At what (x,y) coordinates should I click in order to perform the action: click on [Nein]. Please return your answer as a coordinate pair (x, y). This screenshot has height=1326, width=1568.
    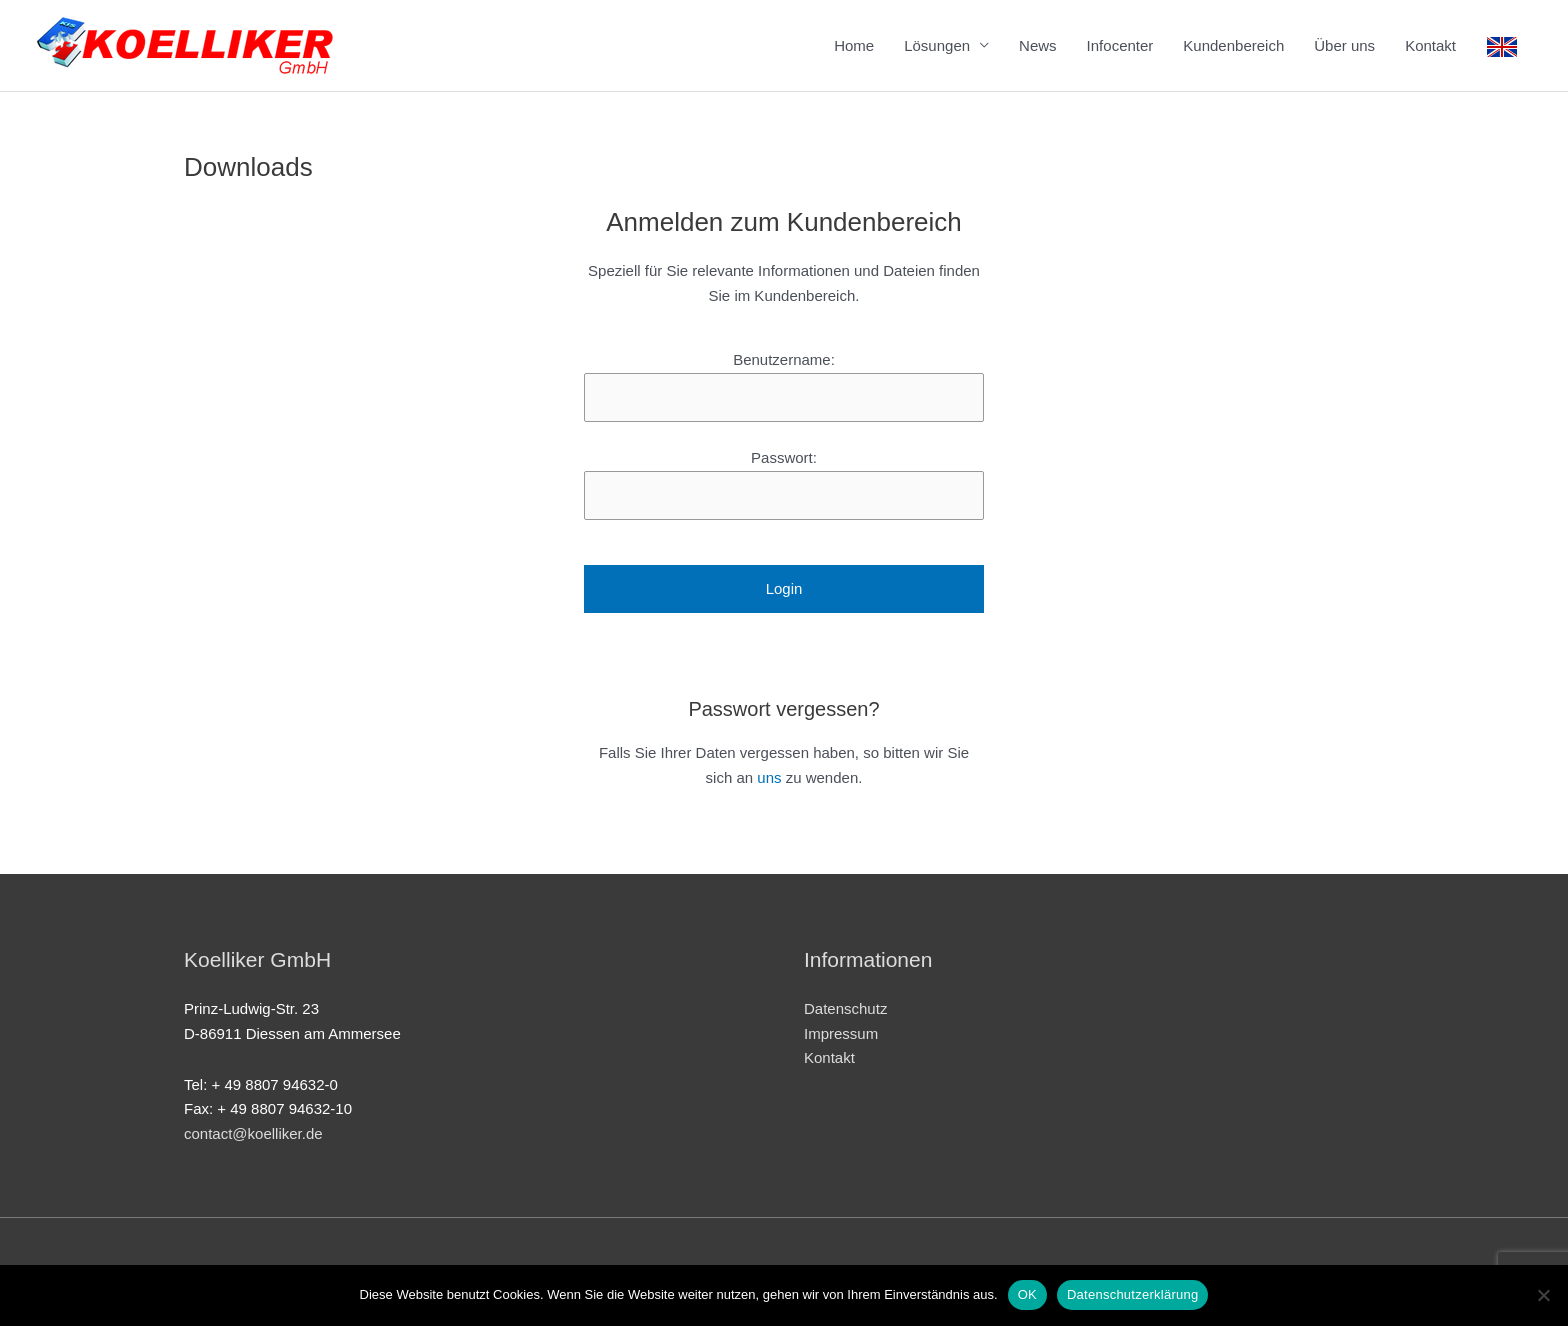
    Looking at the image, I should click on (1543, 1295).